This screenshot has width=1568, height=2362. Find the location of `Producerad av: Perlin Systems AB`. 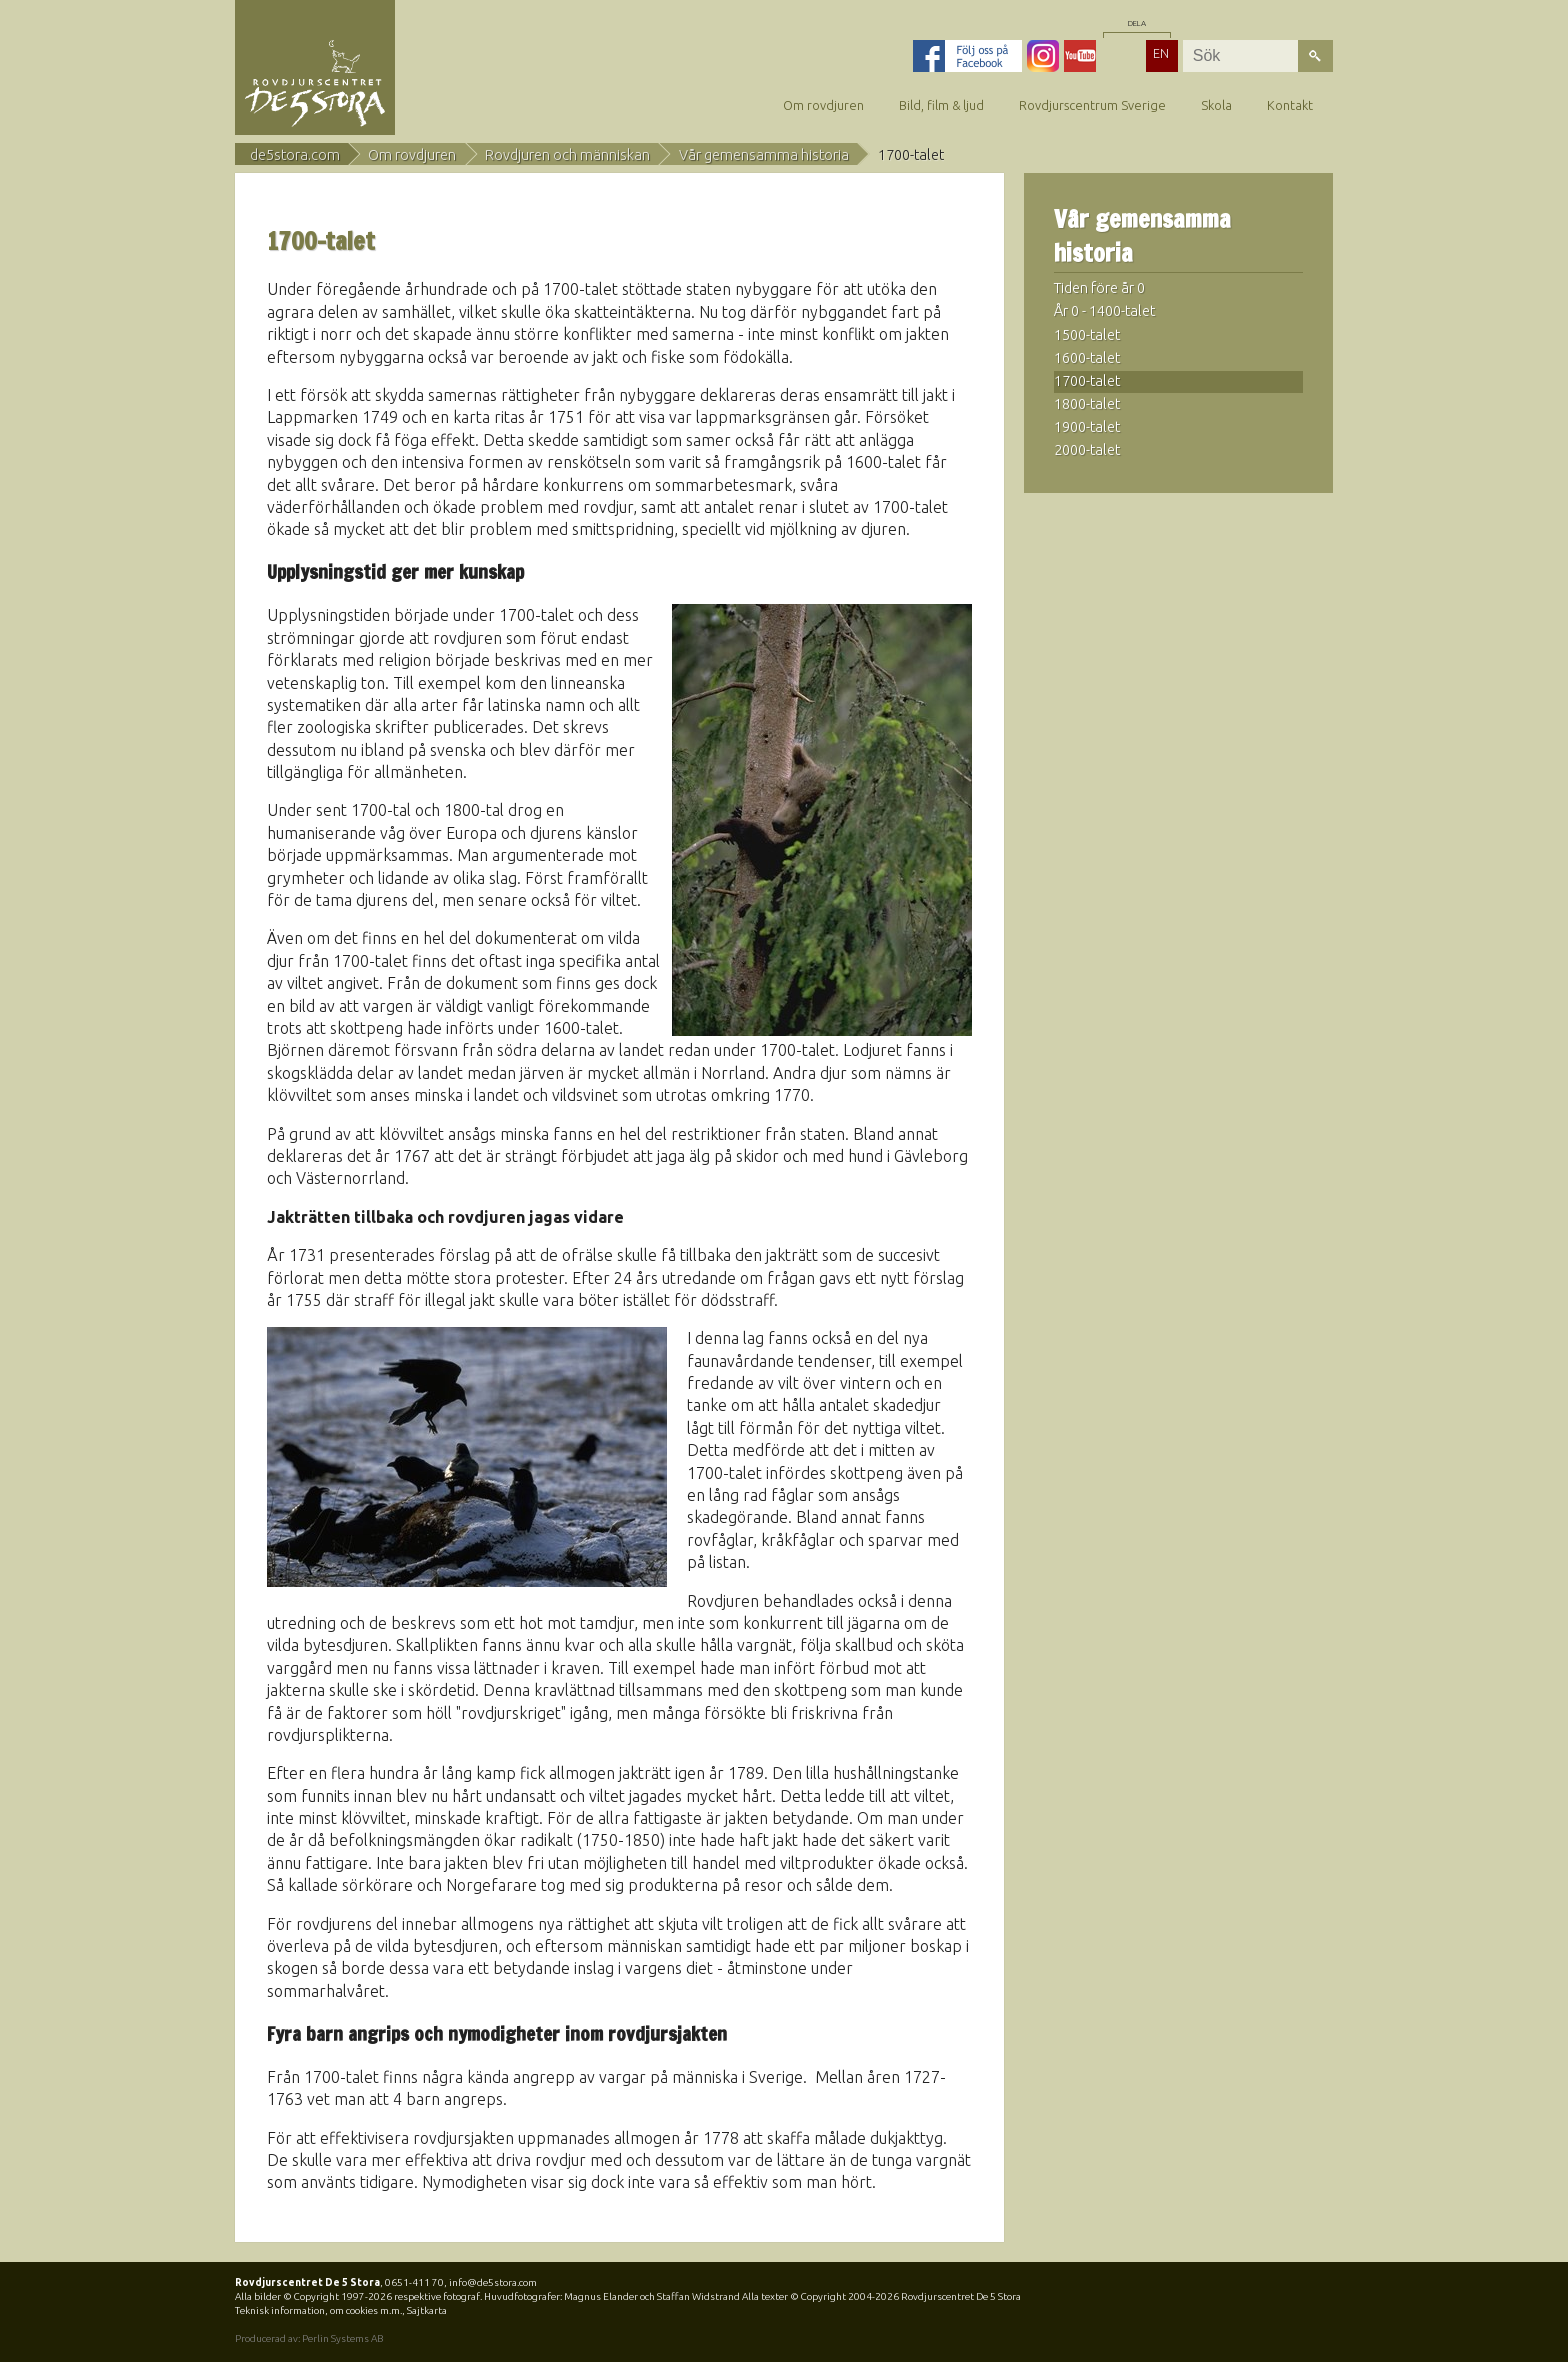

Producerad av: Perlin Systems AB is located at coordinates (309, 2338).